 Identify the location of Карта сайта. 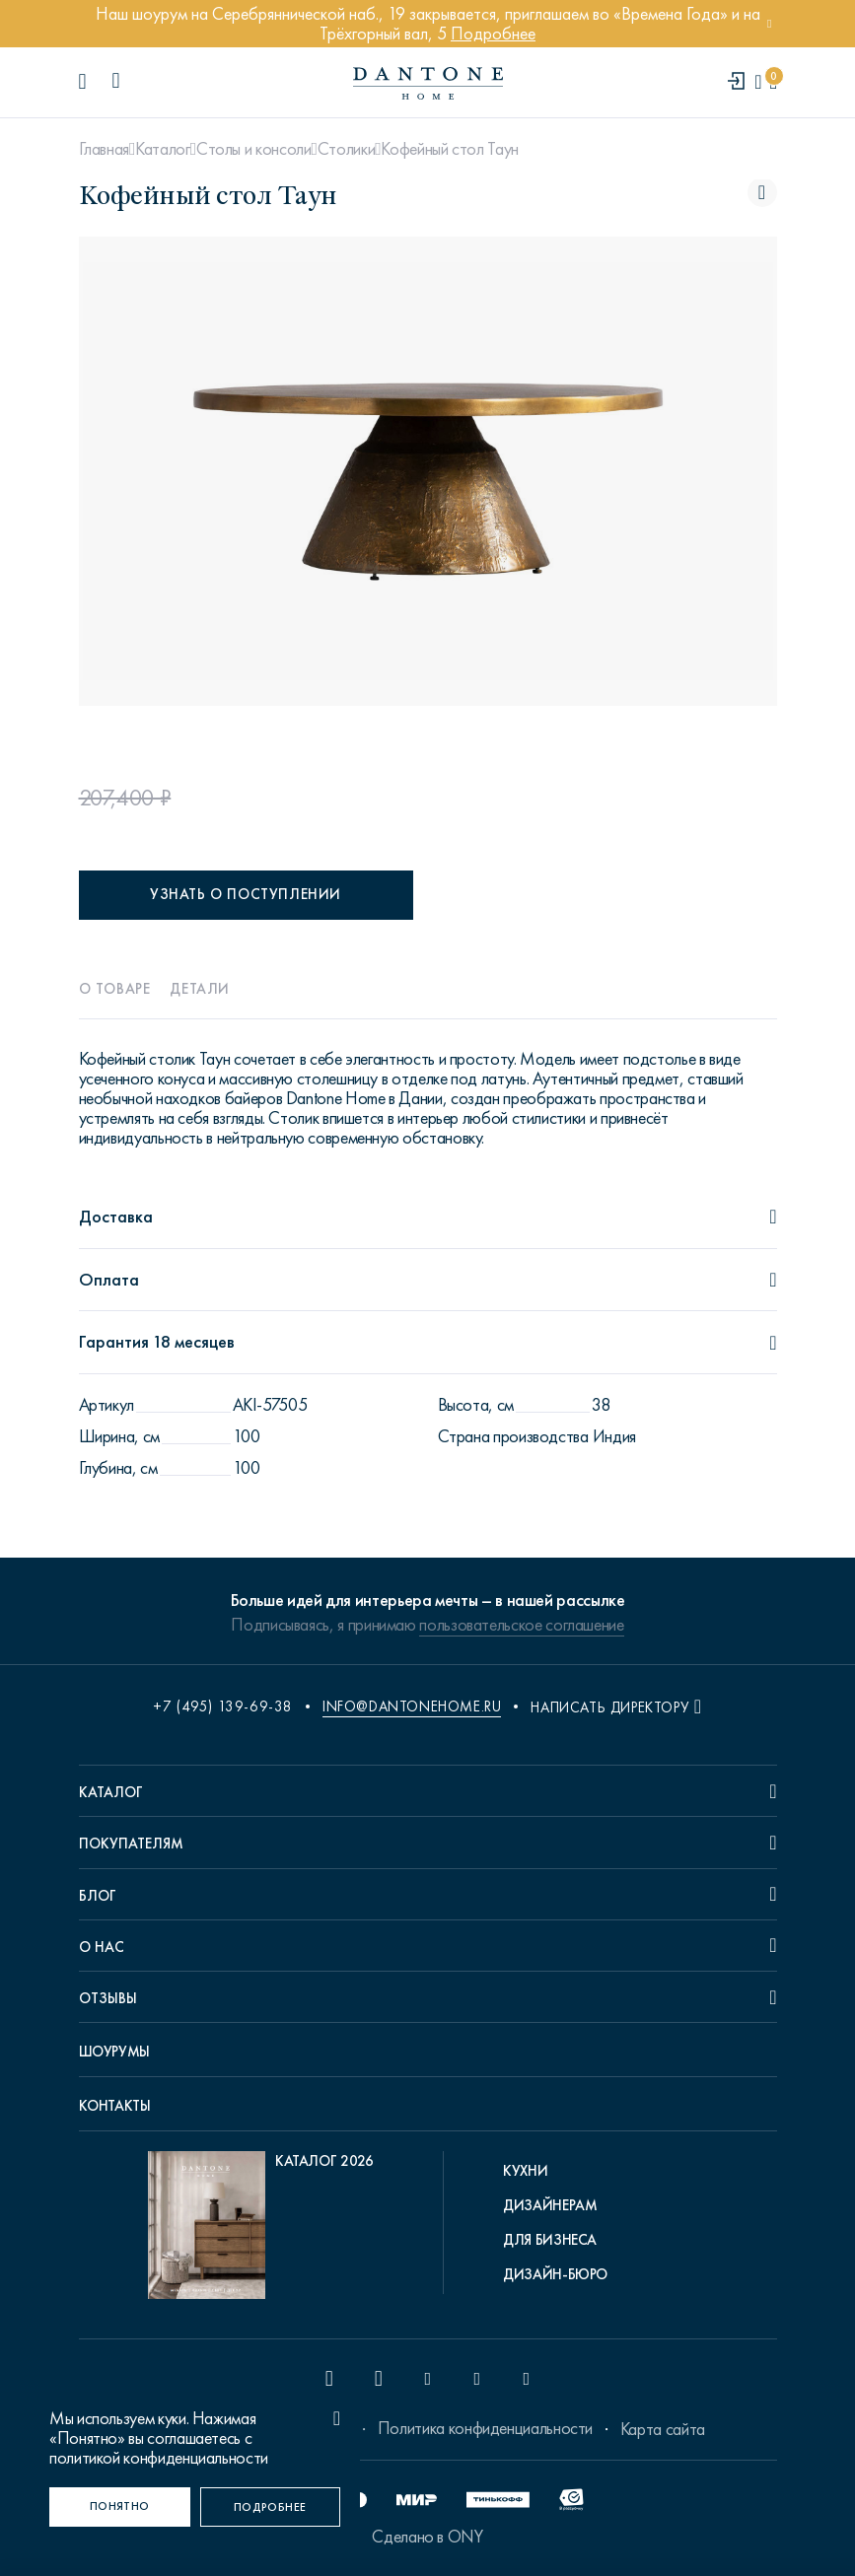
(662, 2429).